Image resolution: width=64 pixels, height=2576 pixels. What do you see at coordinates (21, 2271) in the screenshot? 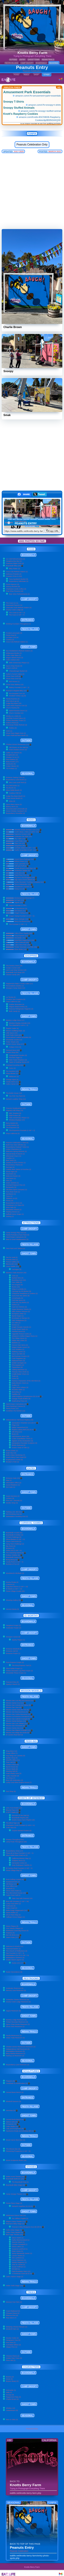
I see `Past Broadway Stars (22)` at bounding box center [21, 2271].